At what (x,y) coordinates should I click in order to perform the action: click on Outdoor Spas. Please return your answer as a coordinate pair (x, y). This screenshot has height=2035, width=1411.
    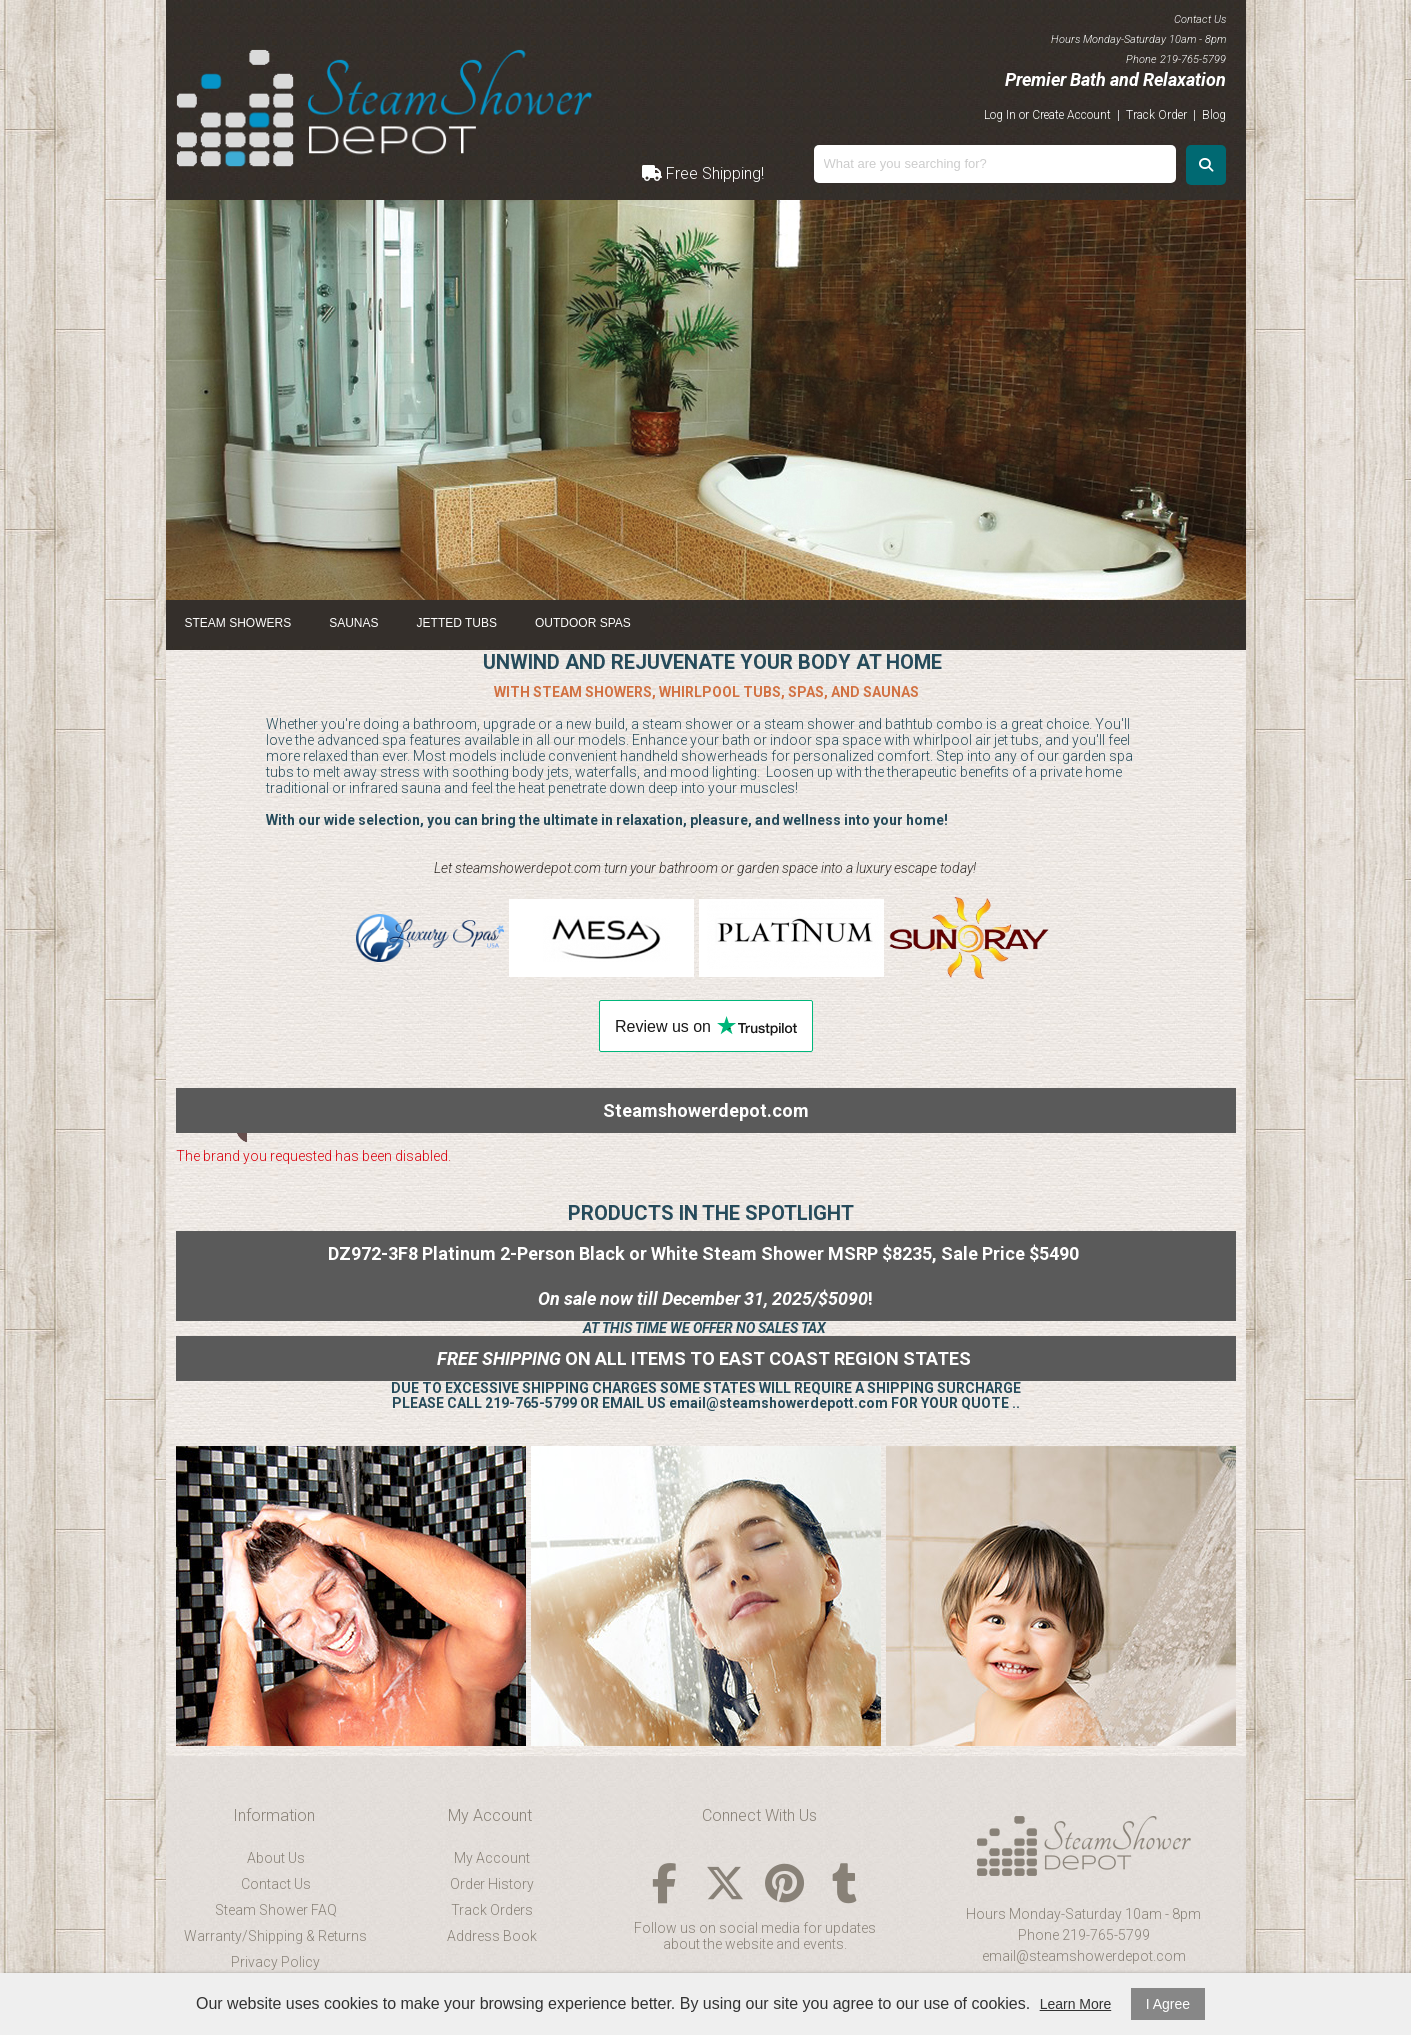
    Looking at the image, I should click on (583, 623).